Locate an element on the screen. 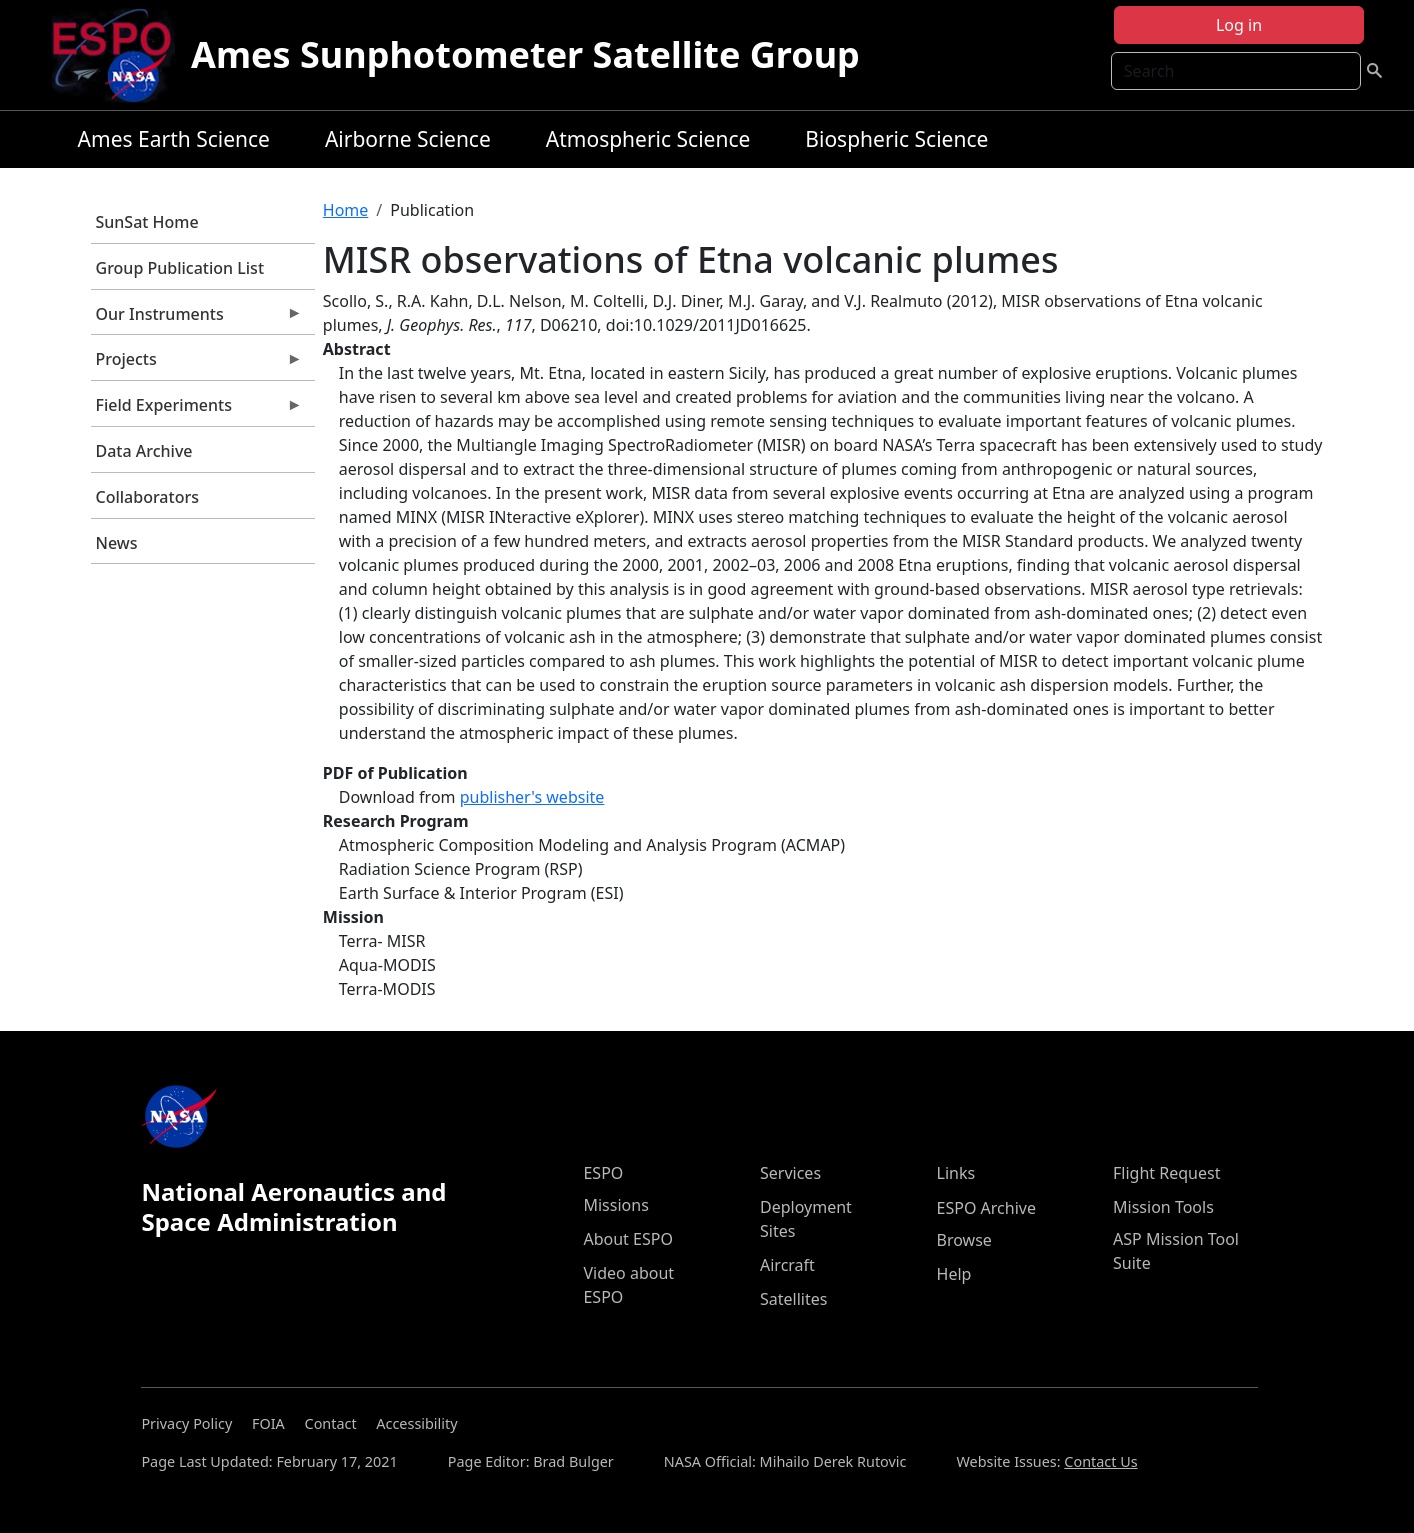  Projects is located at coordinates (197, 364).